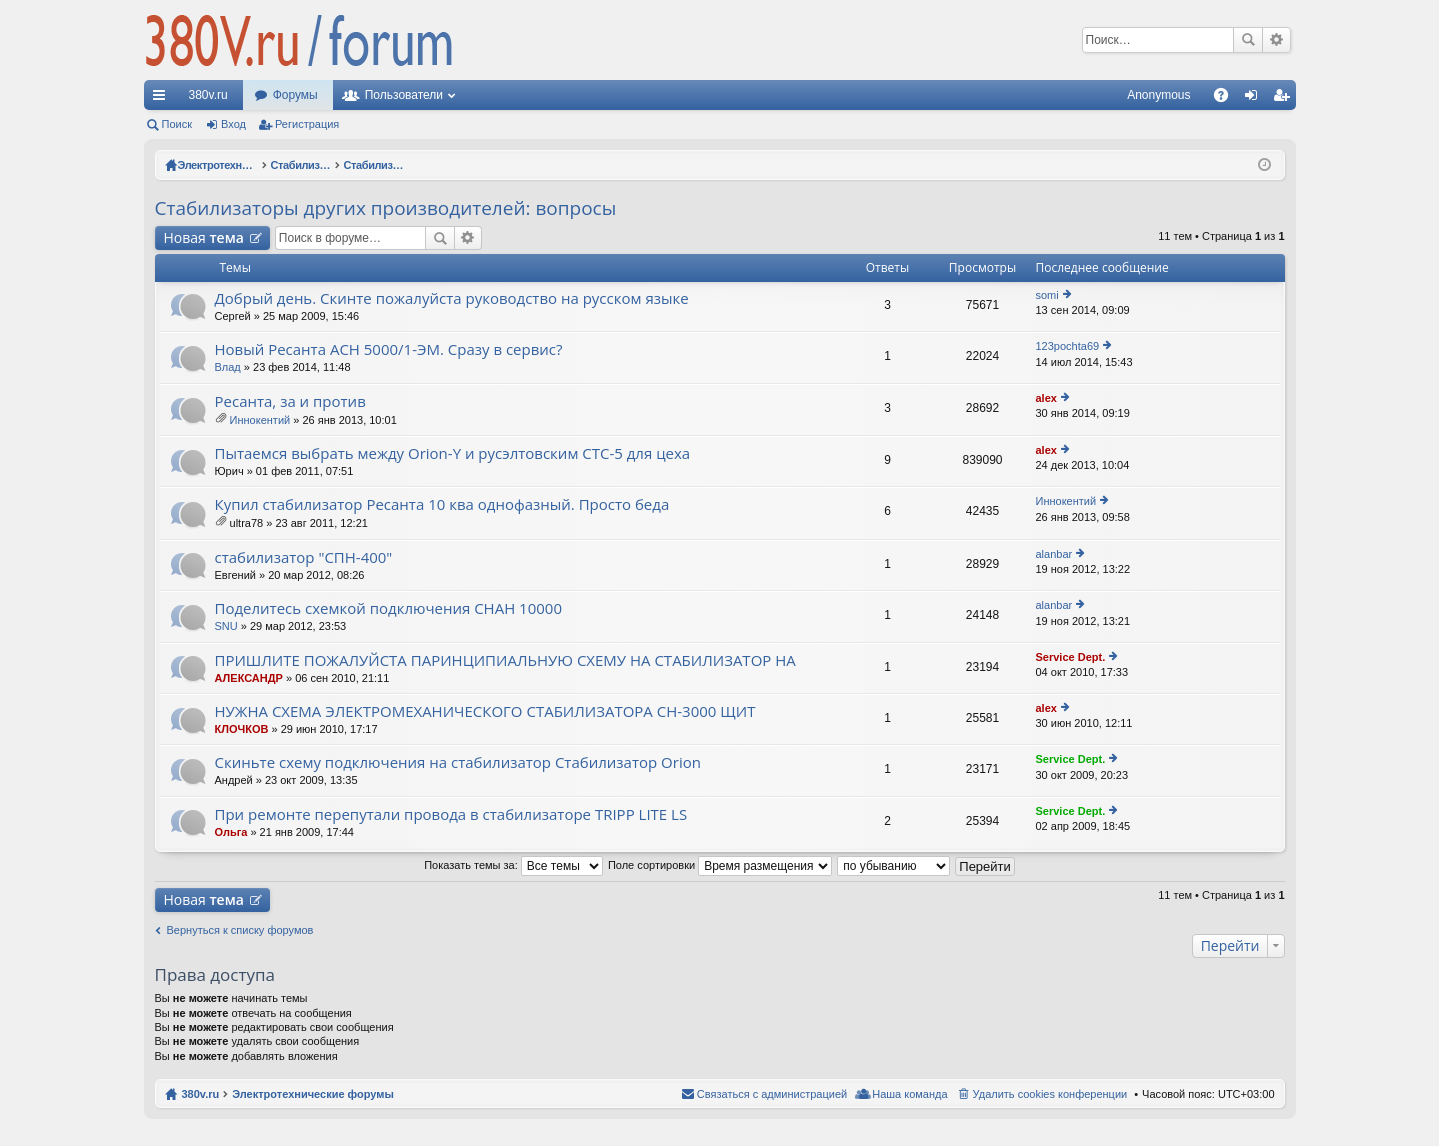 This screenshot has height=1146, width=1439. Describe the element at coordinates (240, 930) in the screenshot. I see `Вернуться к списку форумов` at that location.